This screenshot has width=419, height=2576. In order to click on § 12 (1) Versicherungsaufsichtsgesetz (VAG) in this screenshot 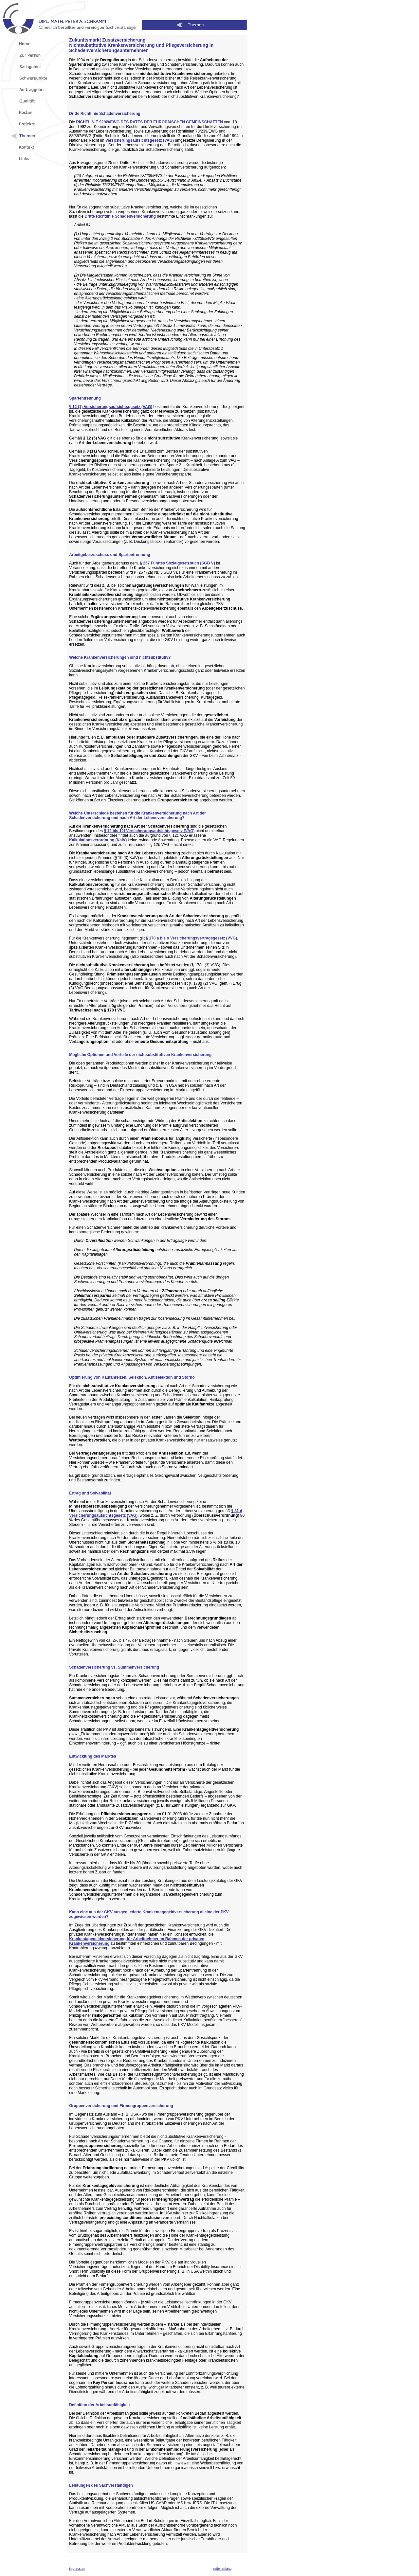, I will do `click(110, 406)`.